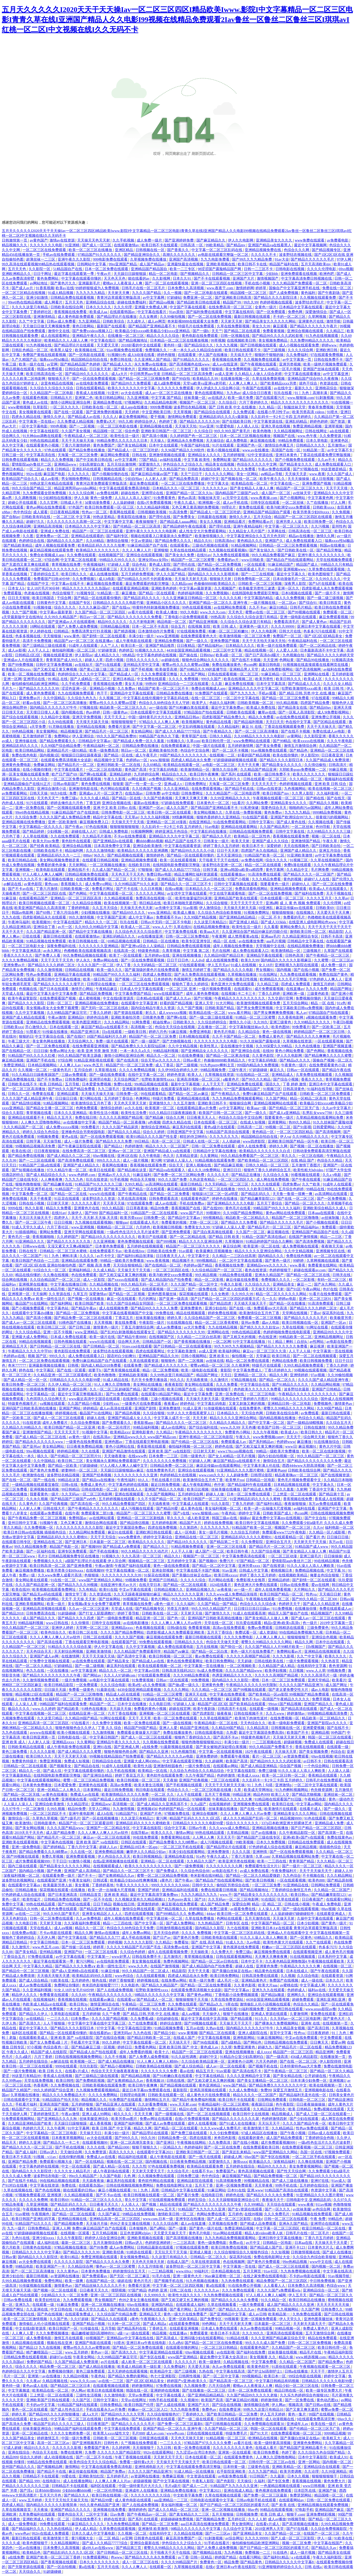 The width and height of the screenshot is (356, 2576). What do you see at coordinates (272, 903) in the screenshot?
I see `亚洲a网` at bounding box center [272, 903].